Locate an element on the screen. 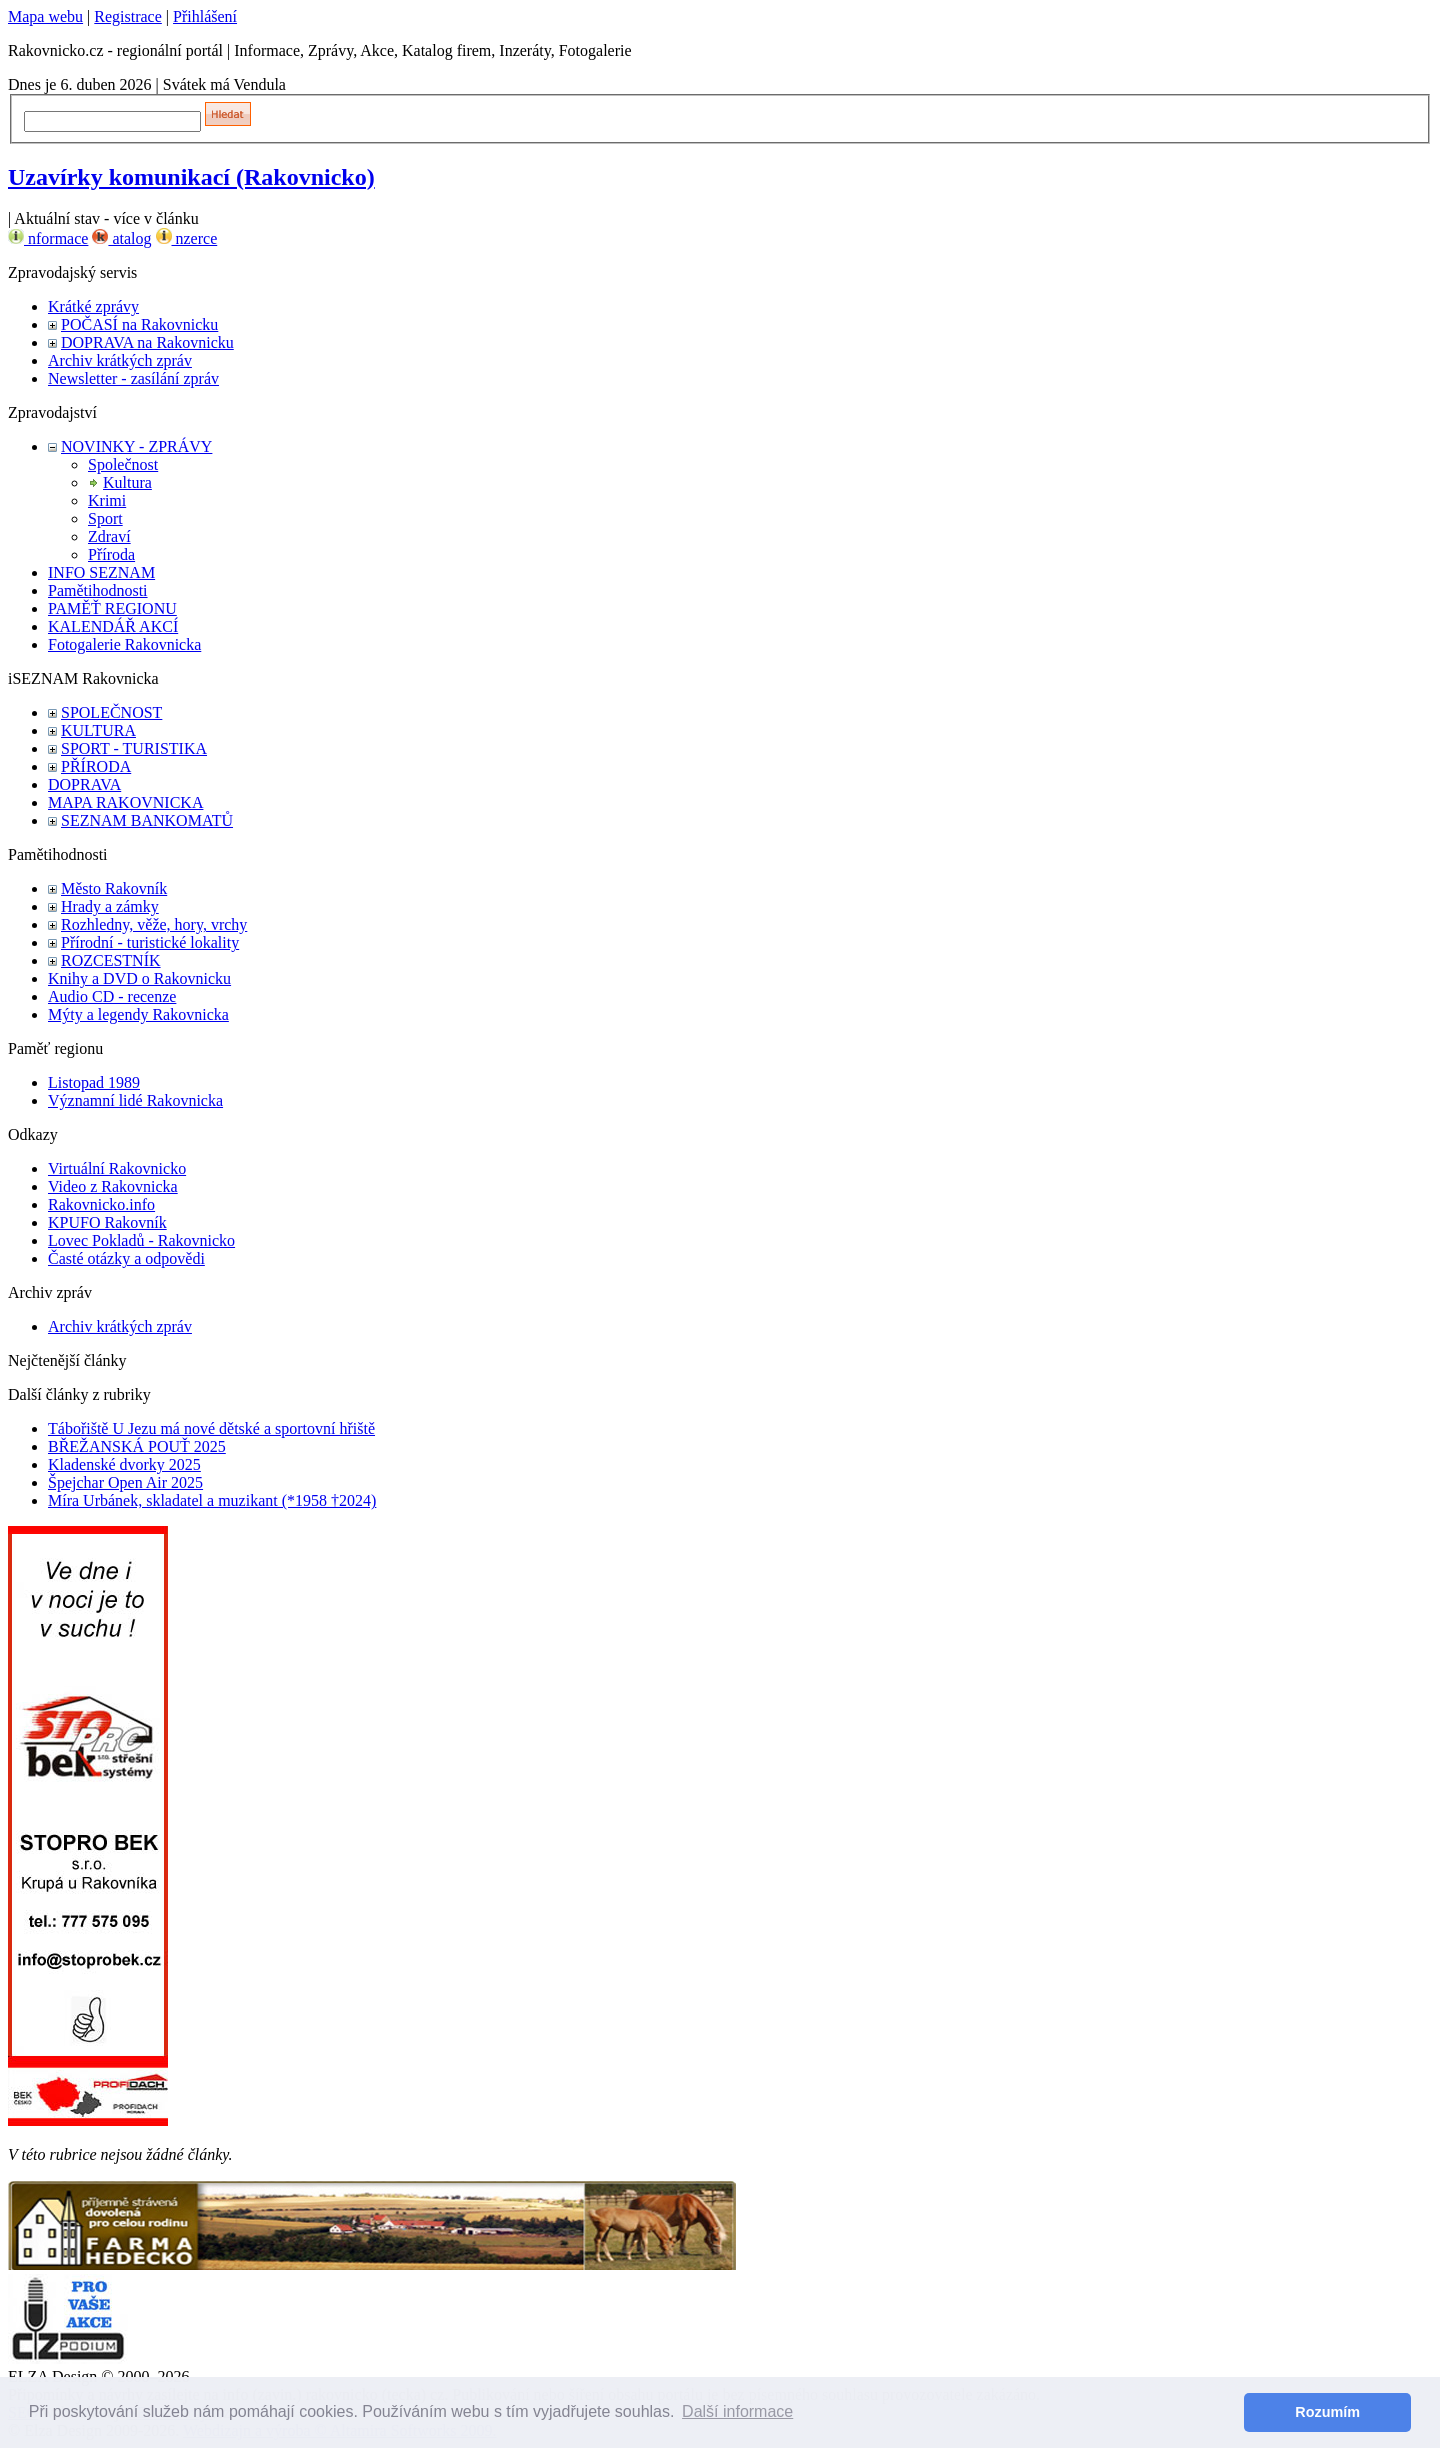 The image size is (1440, 2448). PAMĚŤ REGIONU is located at coordinates (112, 608).